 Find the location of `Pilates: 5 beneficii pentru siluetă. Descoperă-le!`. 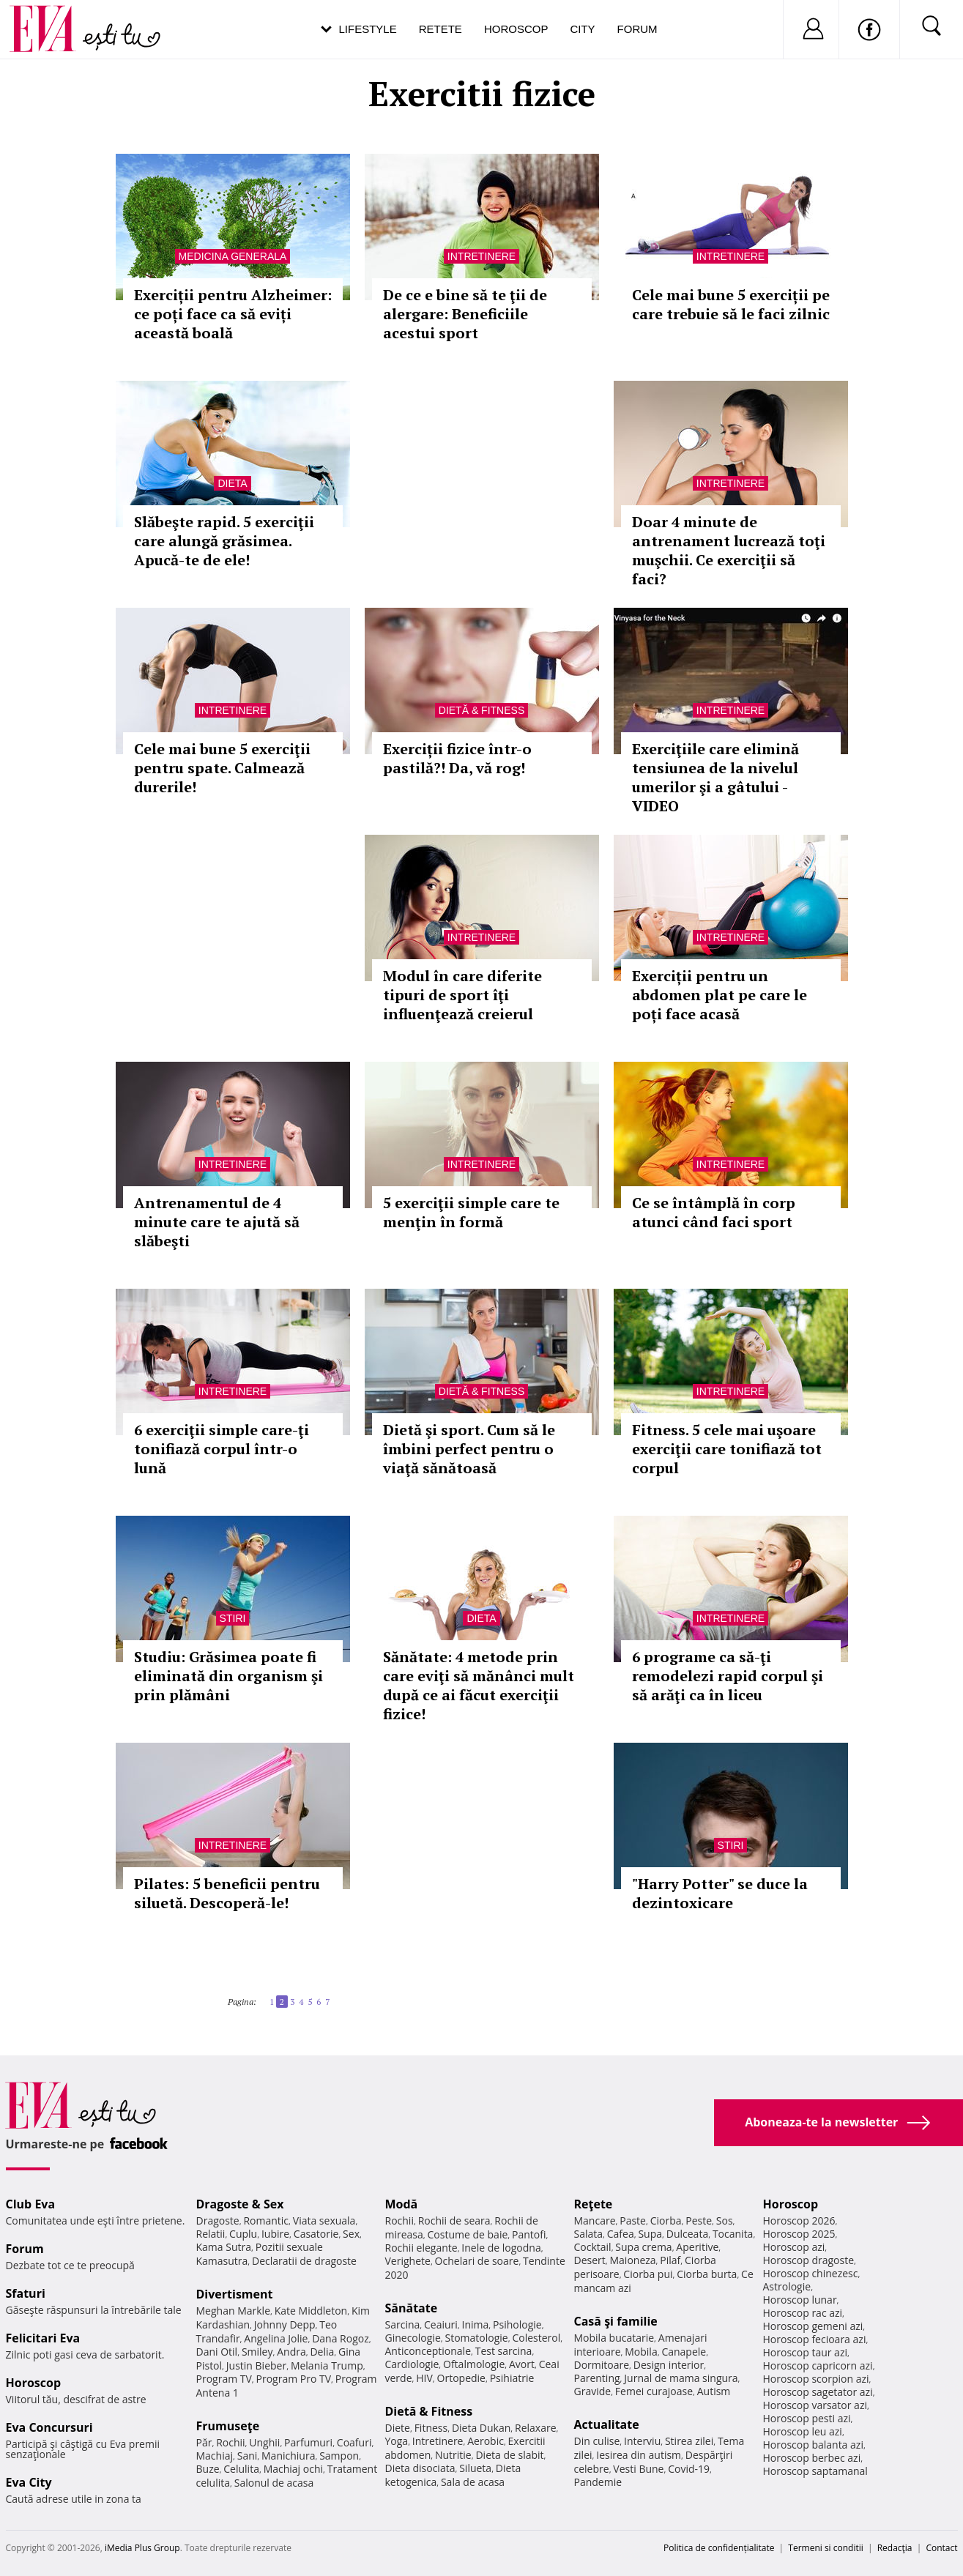

Pilates: 5 beneficii pentru siluetă. Descoperă-le! is located at coordinates (227, 1893).